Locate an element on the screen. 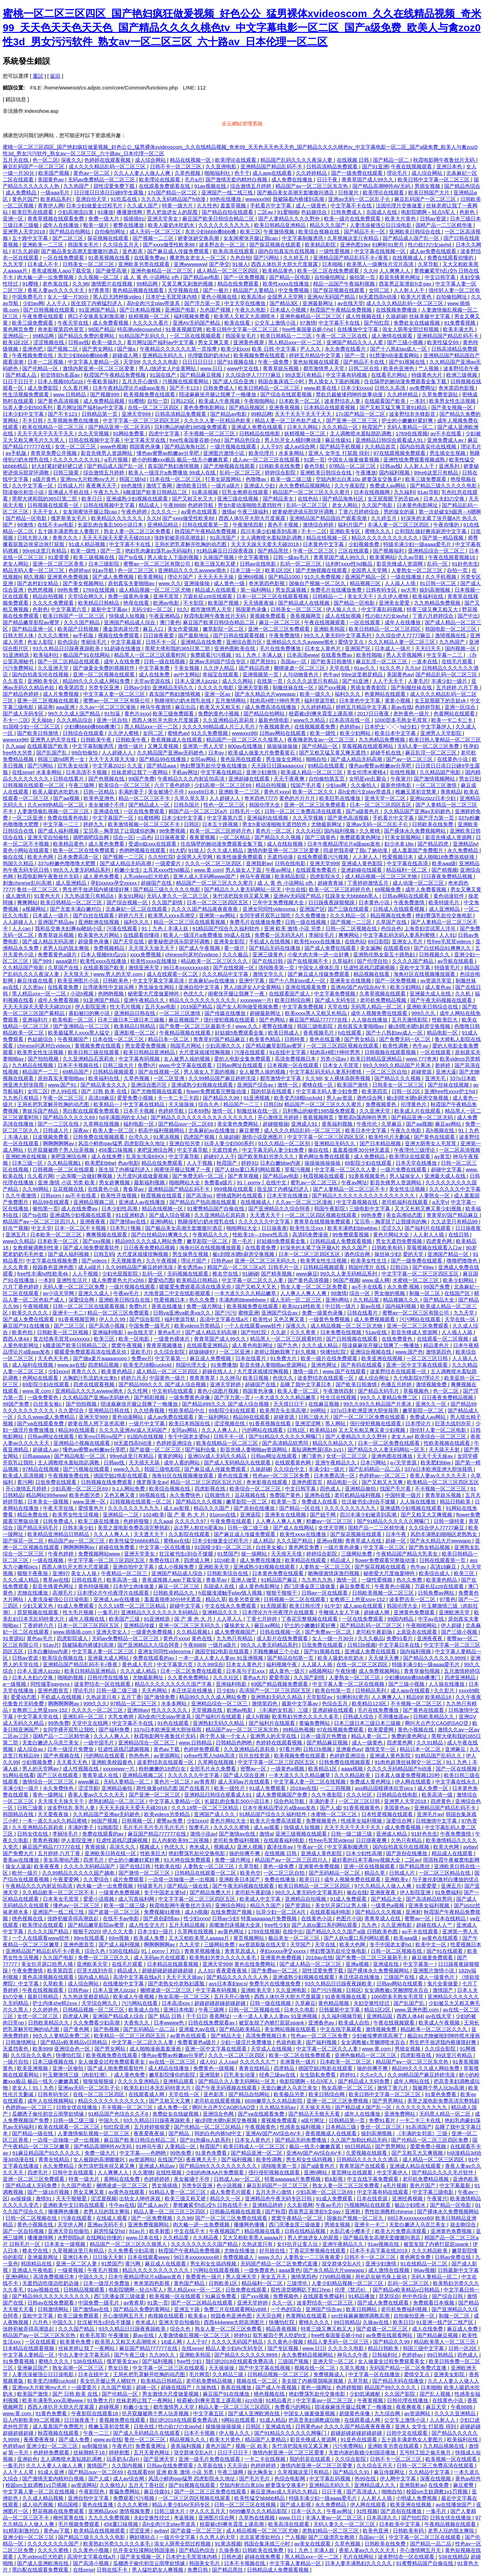  99久久人妻无码中文字幕系列 is located at coordinates (338, 635).